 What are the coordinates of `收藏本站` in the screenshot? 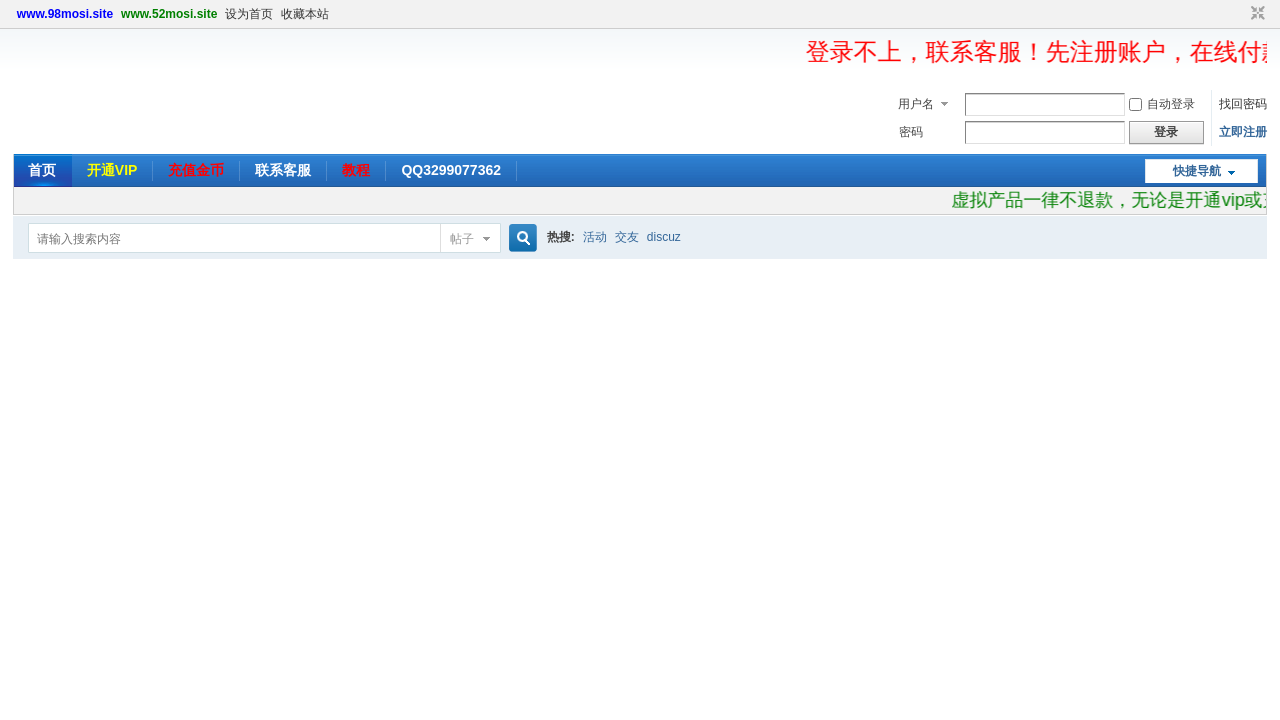 It's located at (305, 14).